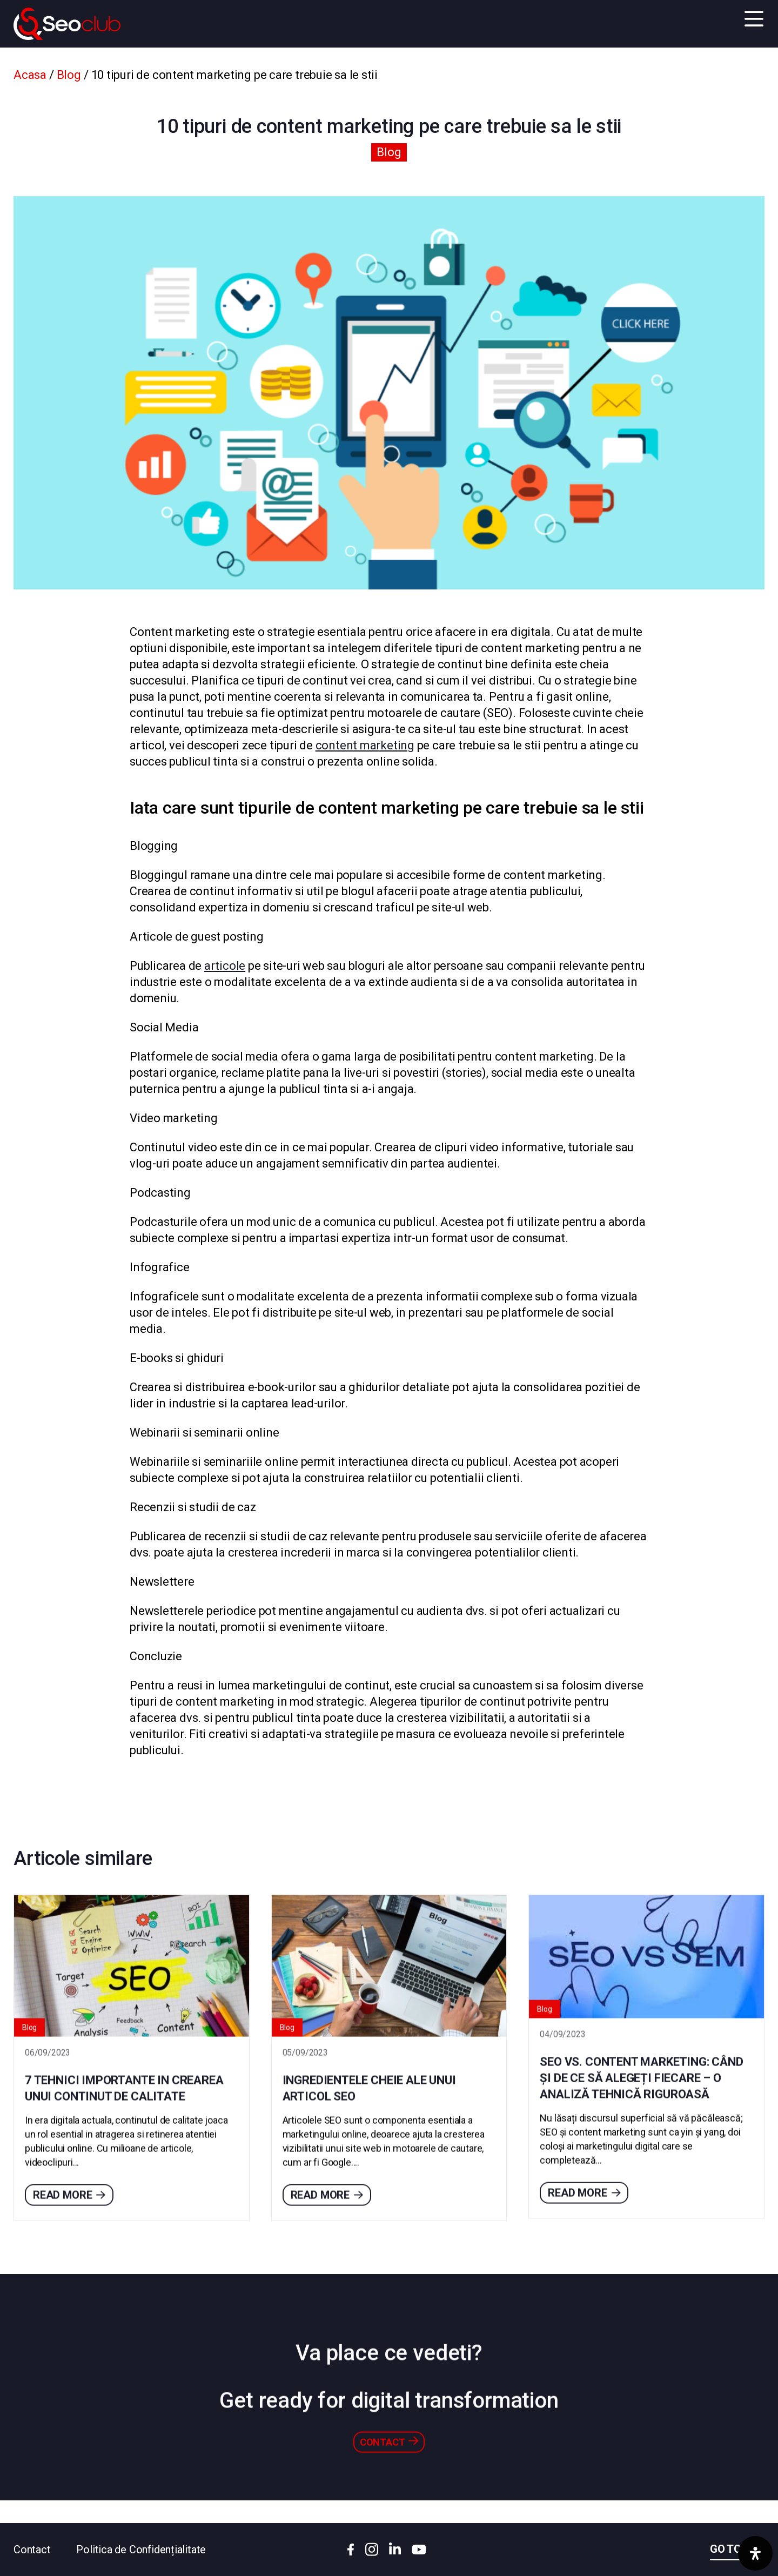 The image size is (778, 2576). Describe the element at coordinates (224, 965) in the screenshot. I see `articole` at that location.